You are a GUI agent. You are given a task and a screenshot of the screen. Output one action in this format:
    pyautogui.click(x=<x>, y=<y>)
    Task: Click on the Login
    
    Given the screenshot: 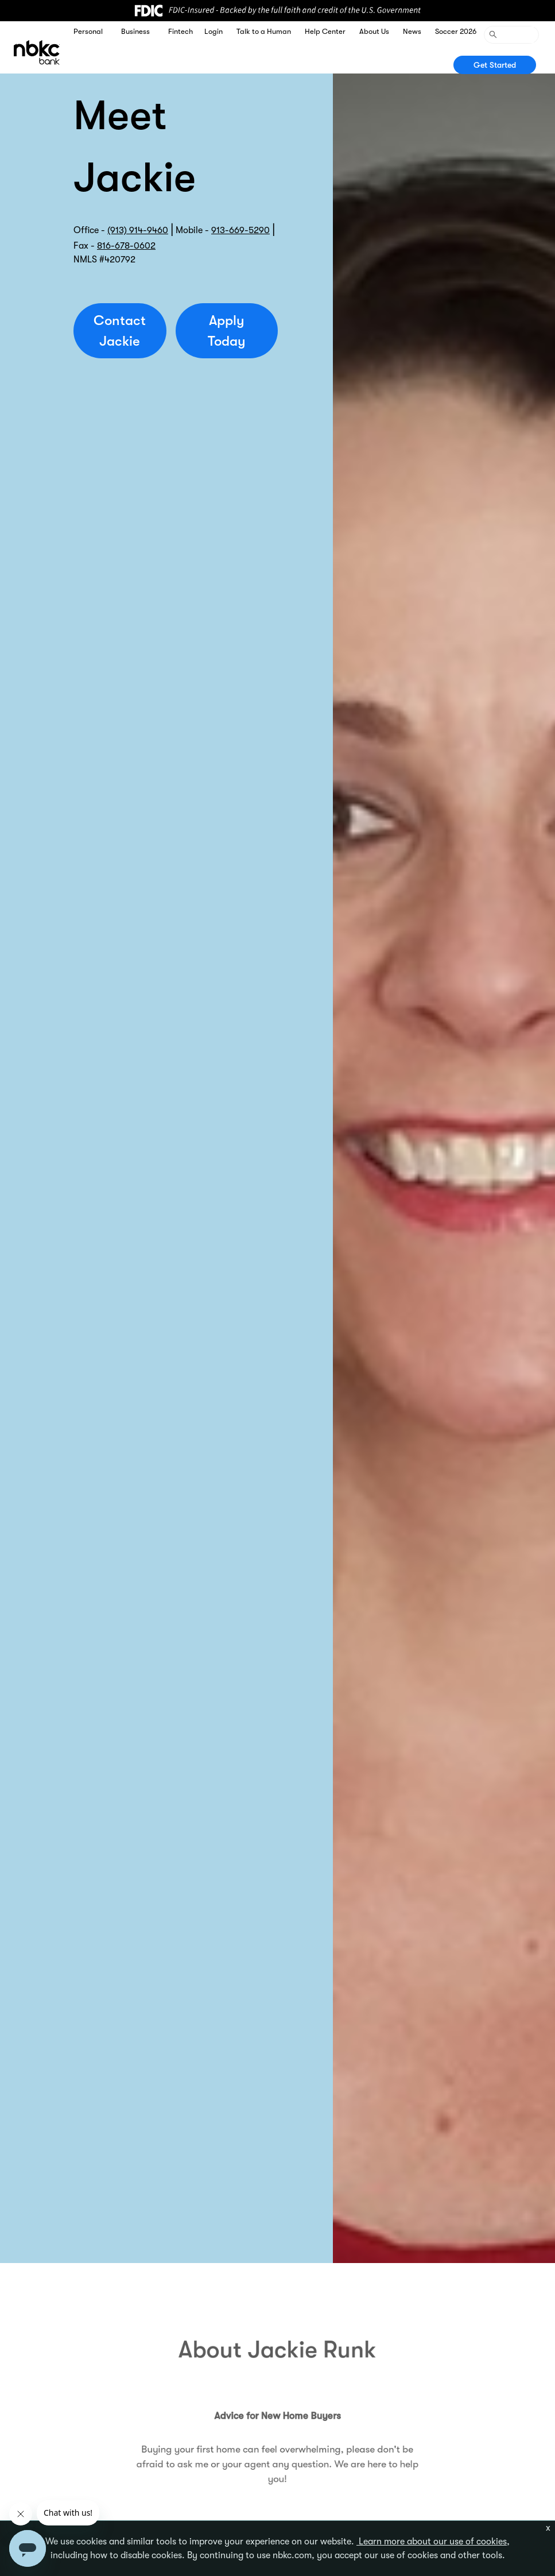 What is the action you would take?
    pyautogui.click(x=213, y=31)
    